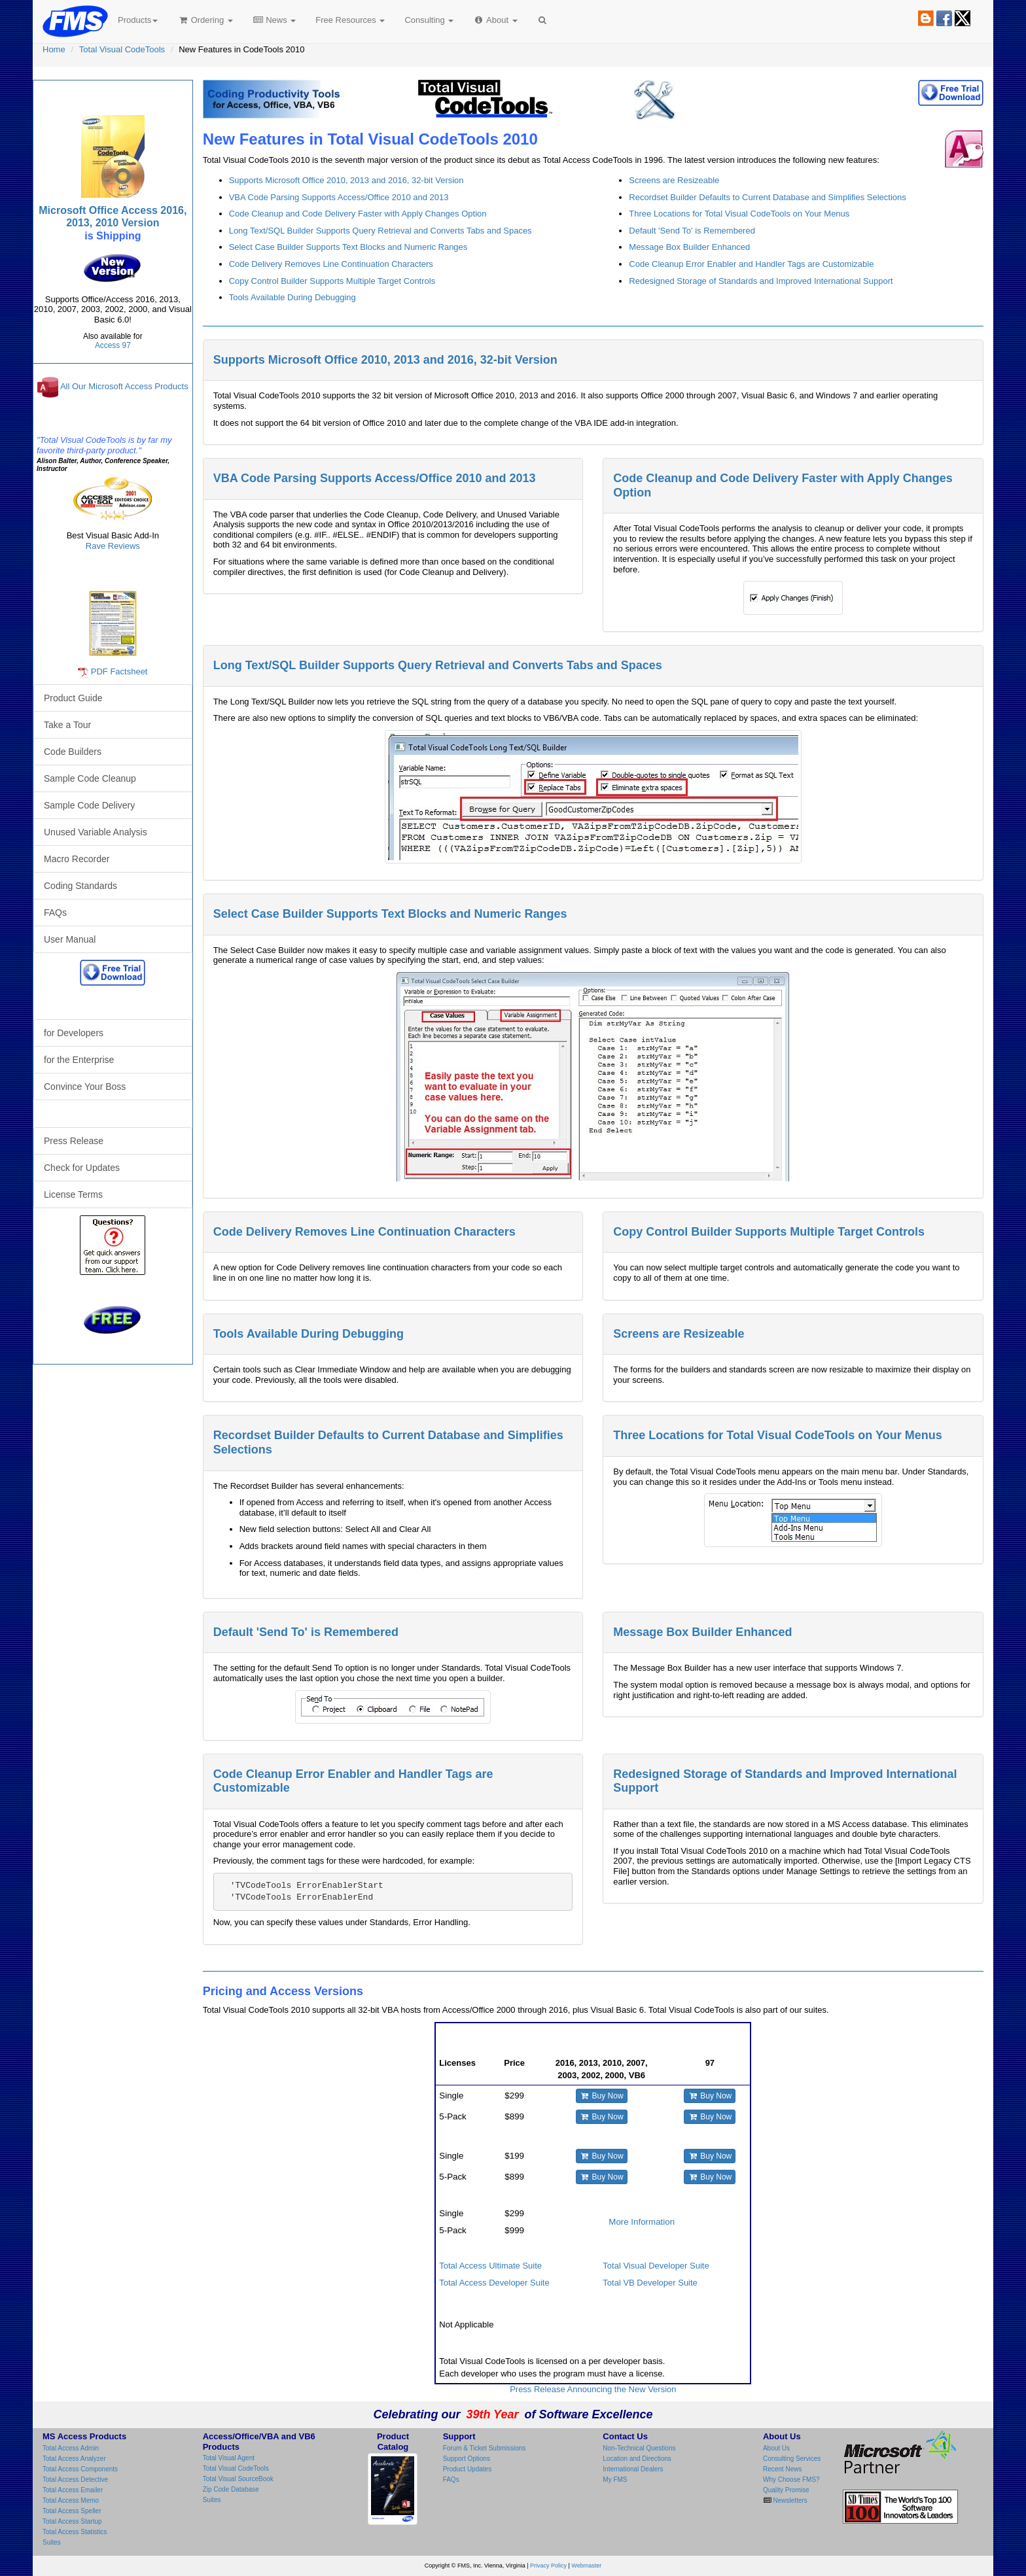 The width and height of the screenshot is (1026, 2576). I want to click on Why Choose FMS?, so click(791, 2479).